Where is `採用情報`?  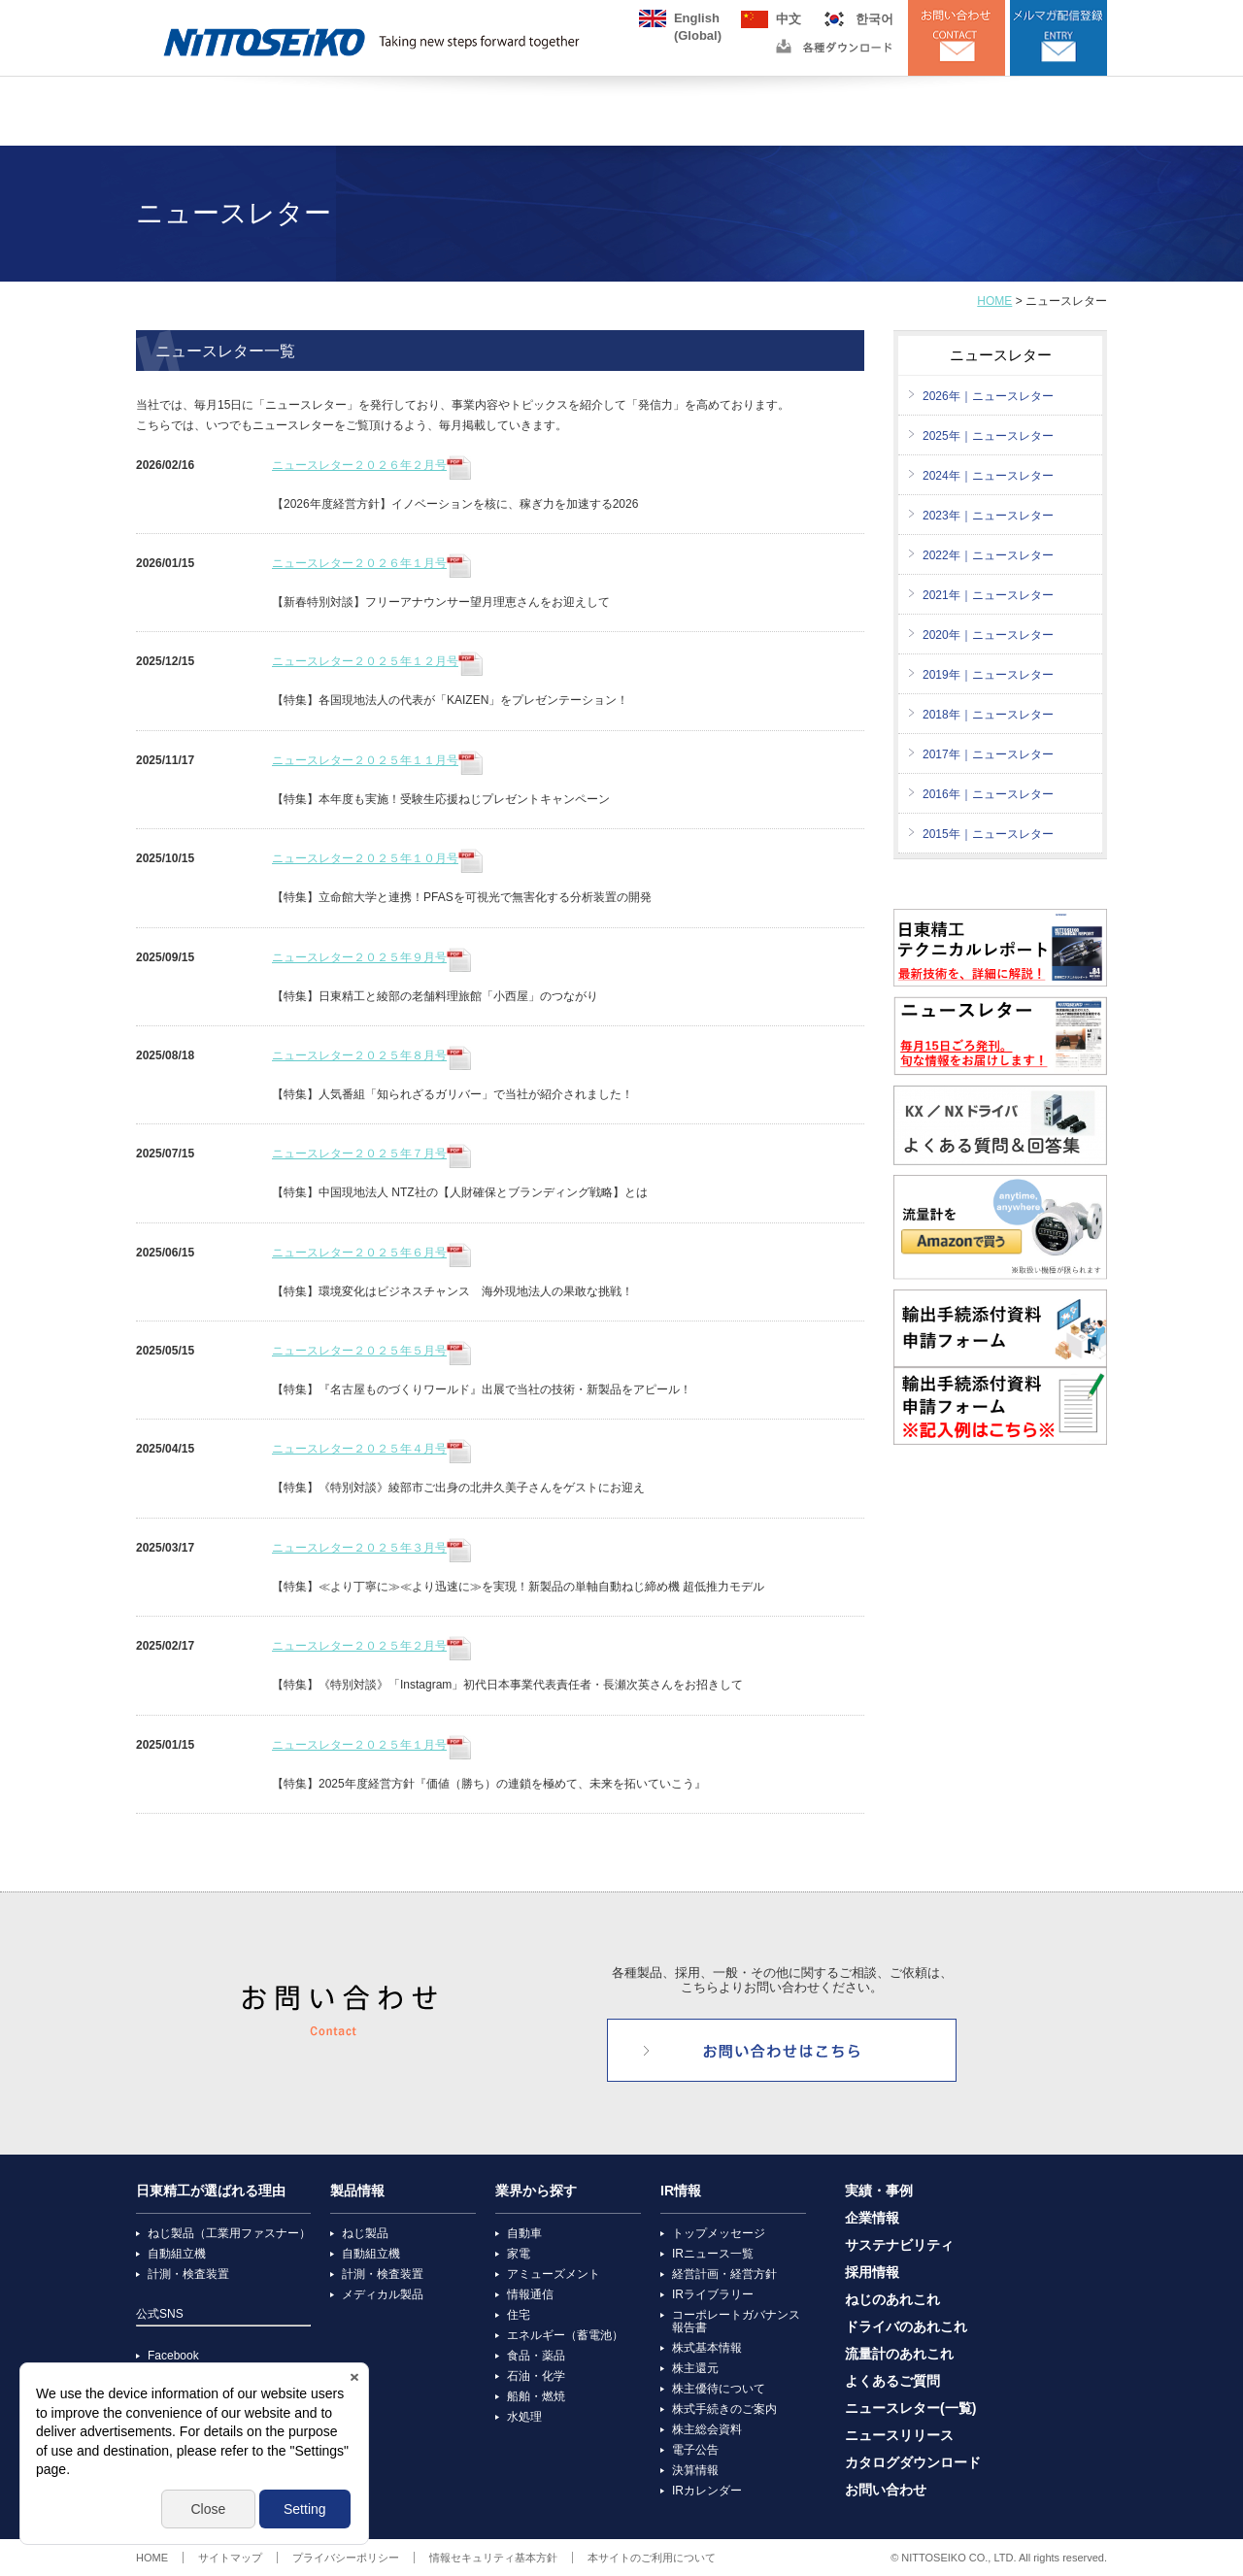 採用情報 is located at coordinates (872, 2272).